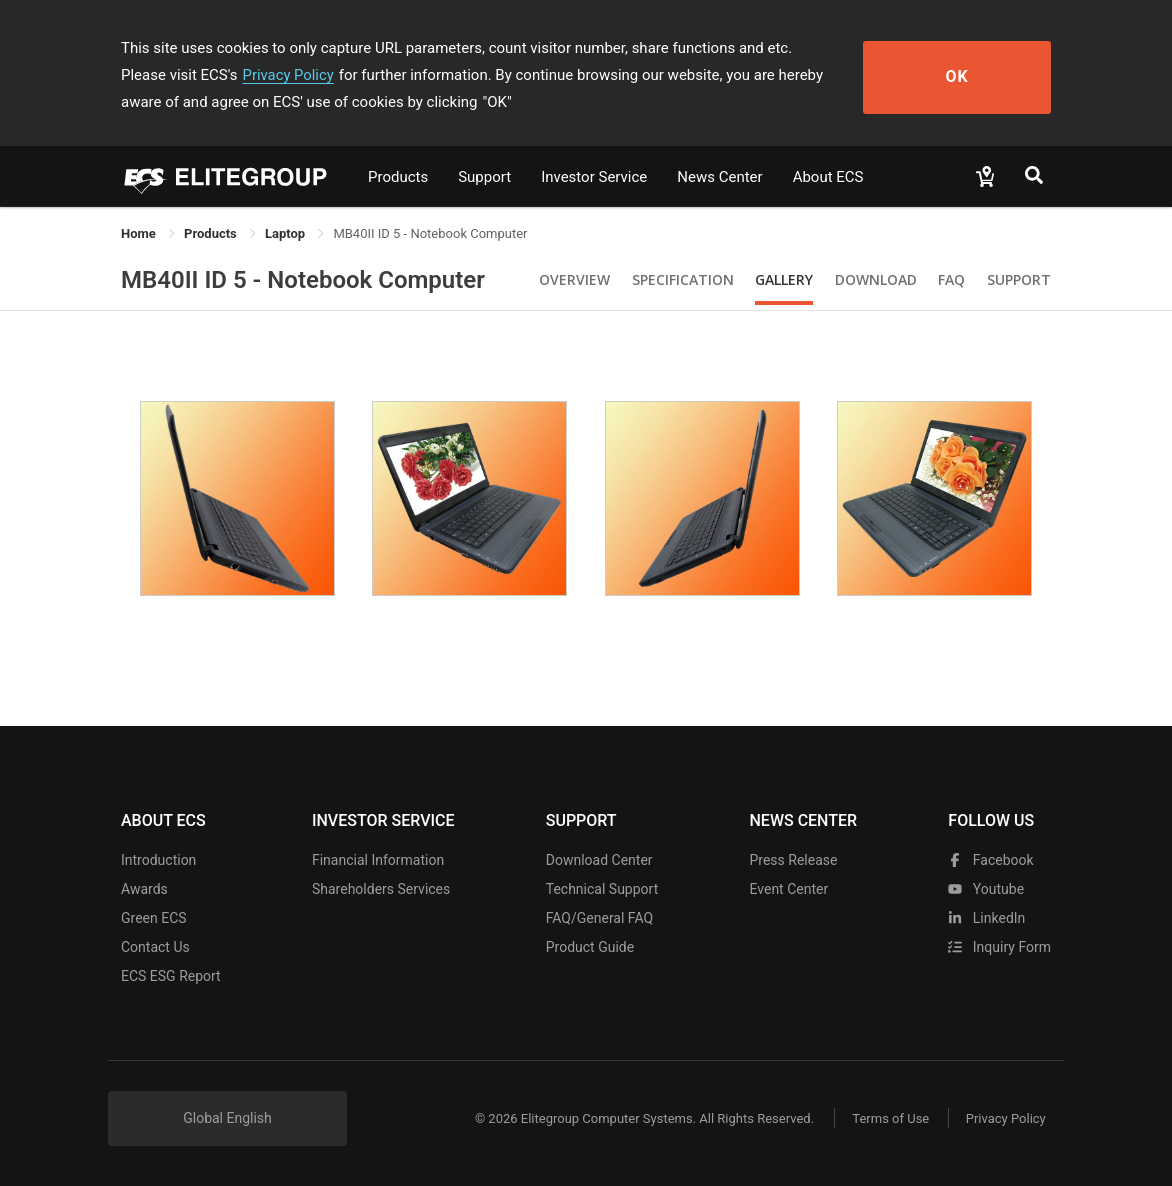  Describe the element at coordinates (212, 233) in the screenshot. I see `[link]` at that location.